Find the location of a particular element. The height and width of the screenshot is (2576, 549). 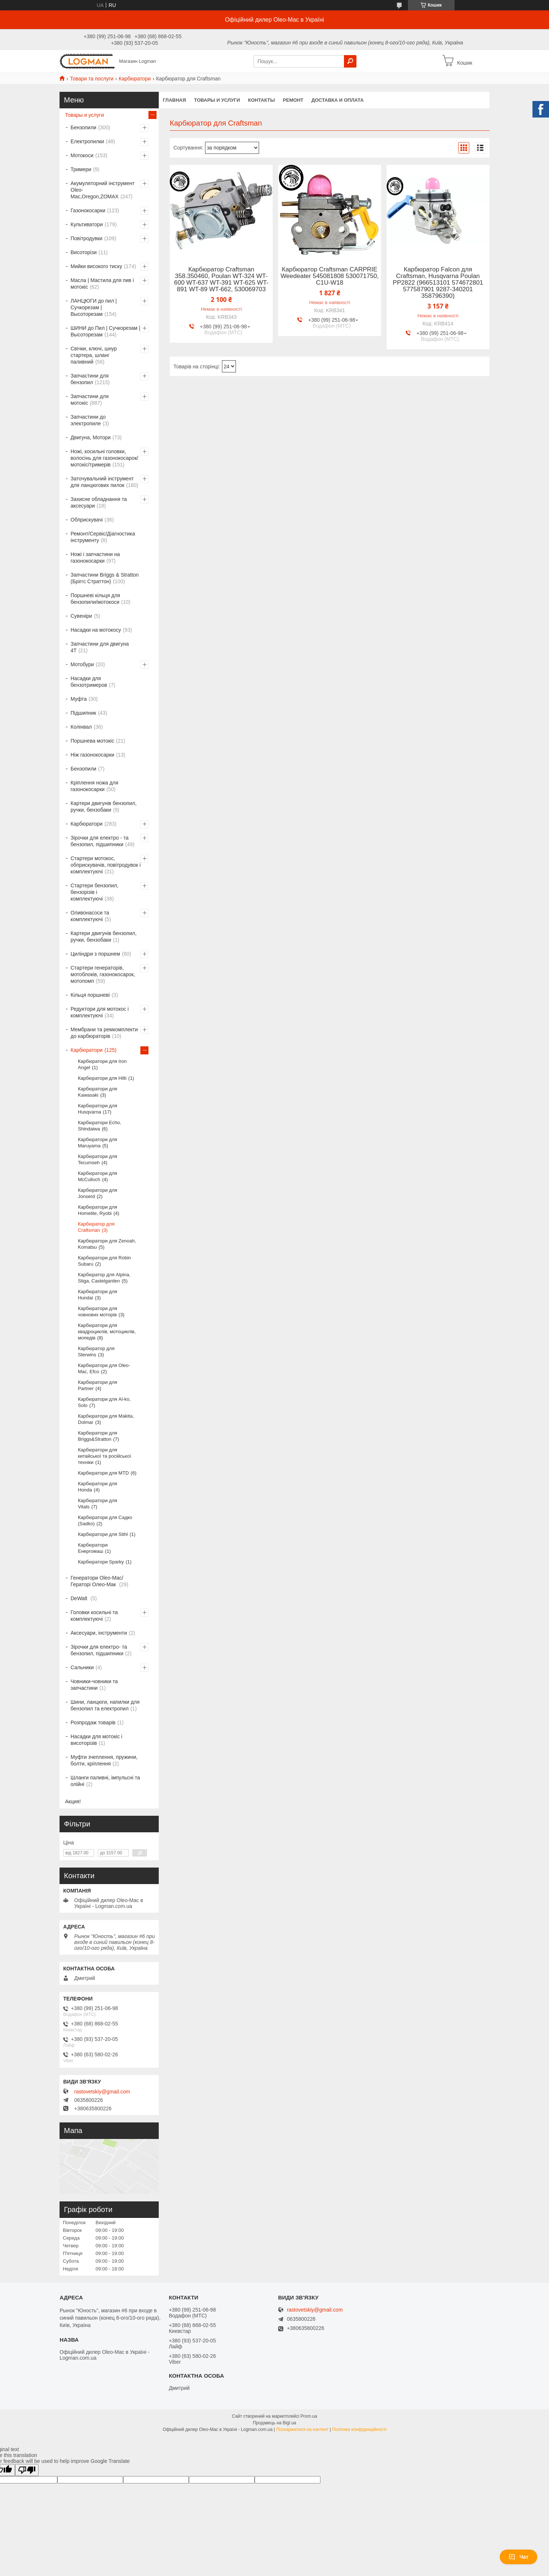

Захисне обладнання та аксесуари is located at coordinates (99, 502).